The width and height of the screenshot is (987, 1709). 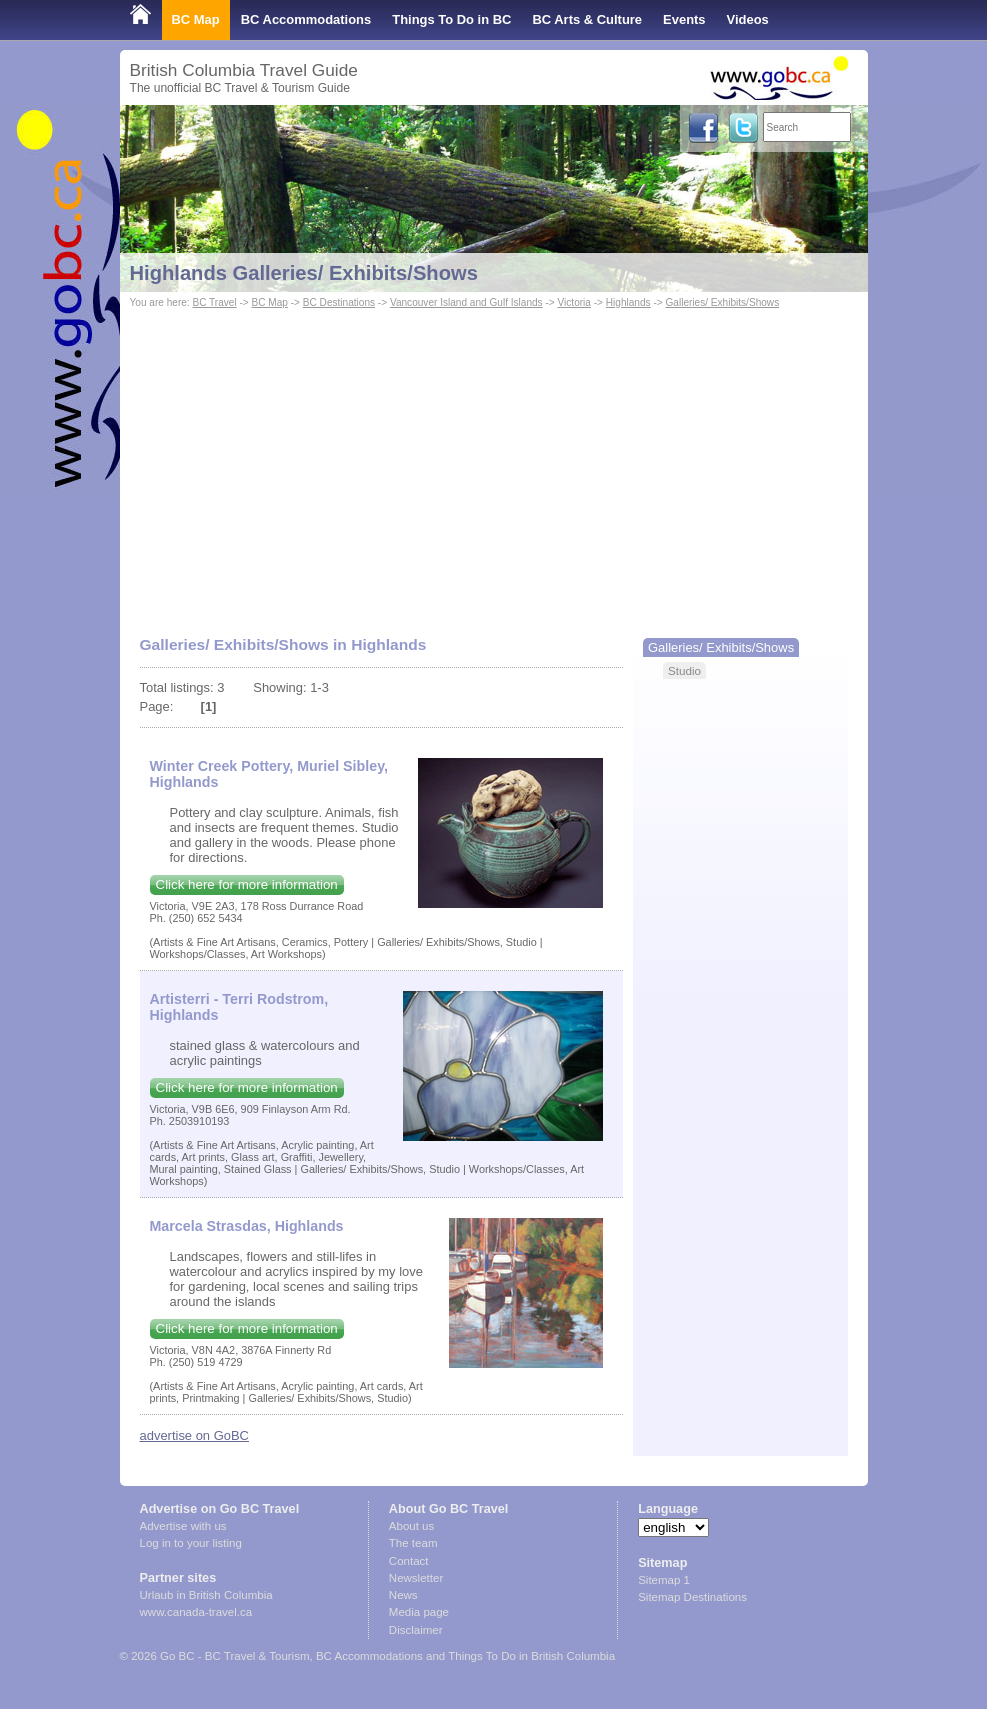 I want to click on BC Travel, so click(x=214, y=302).